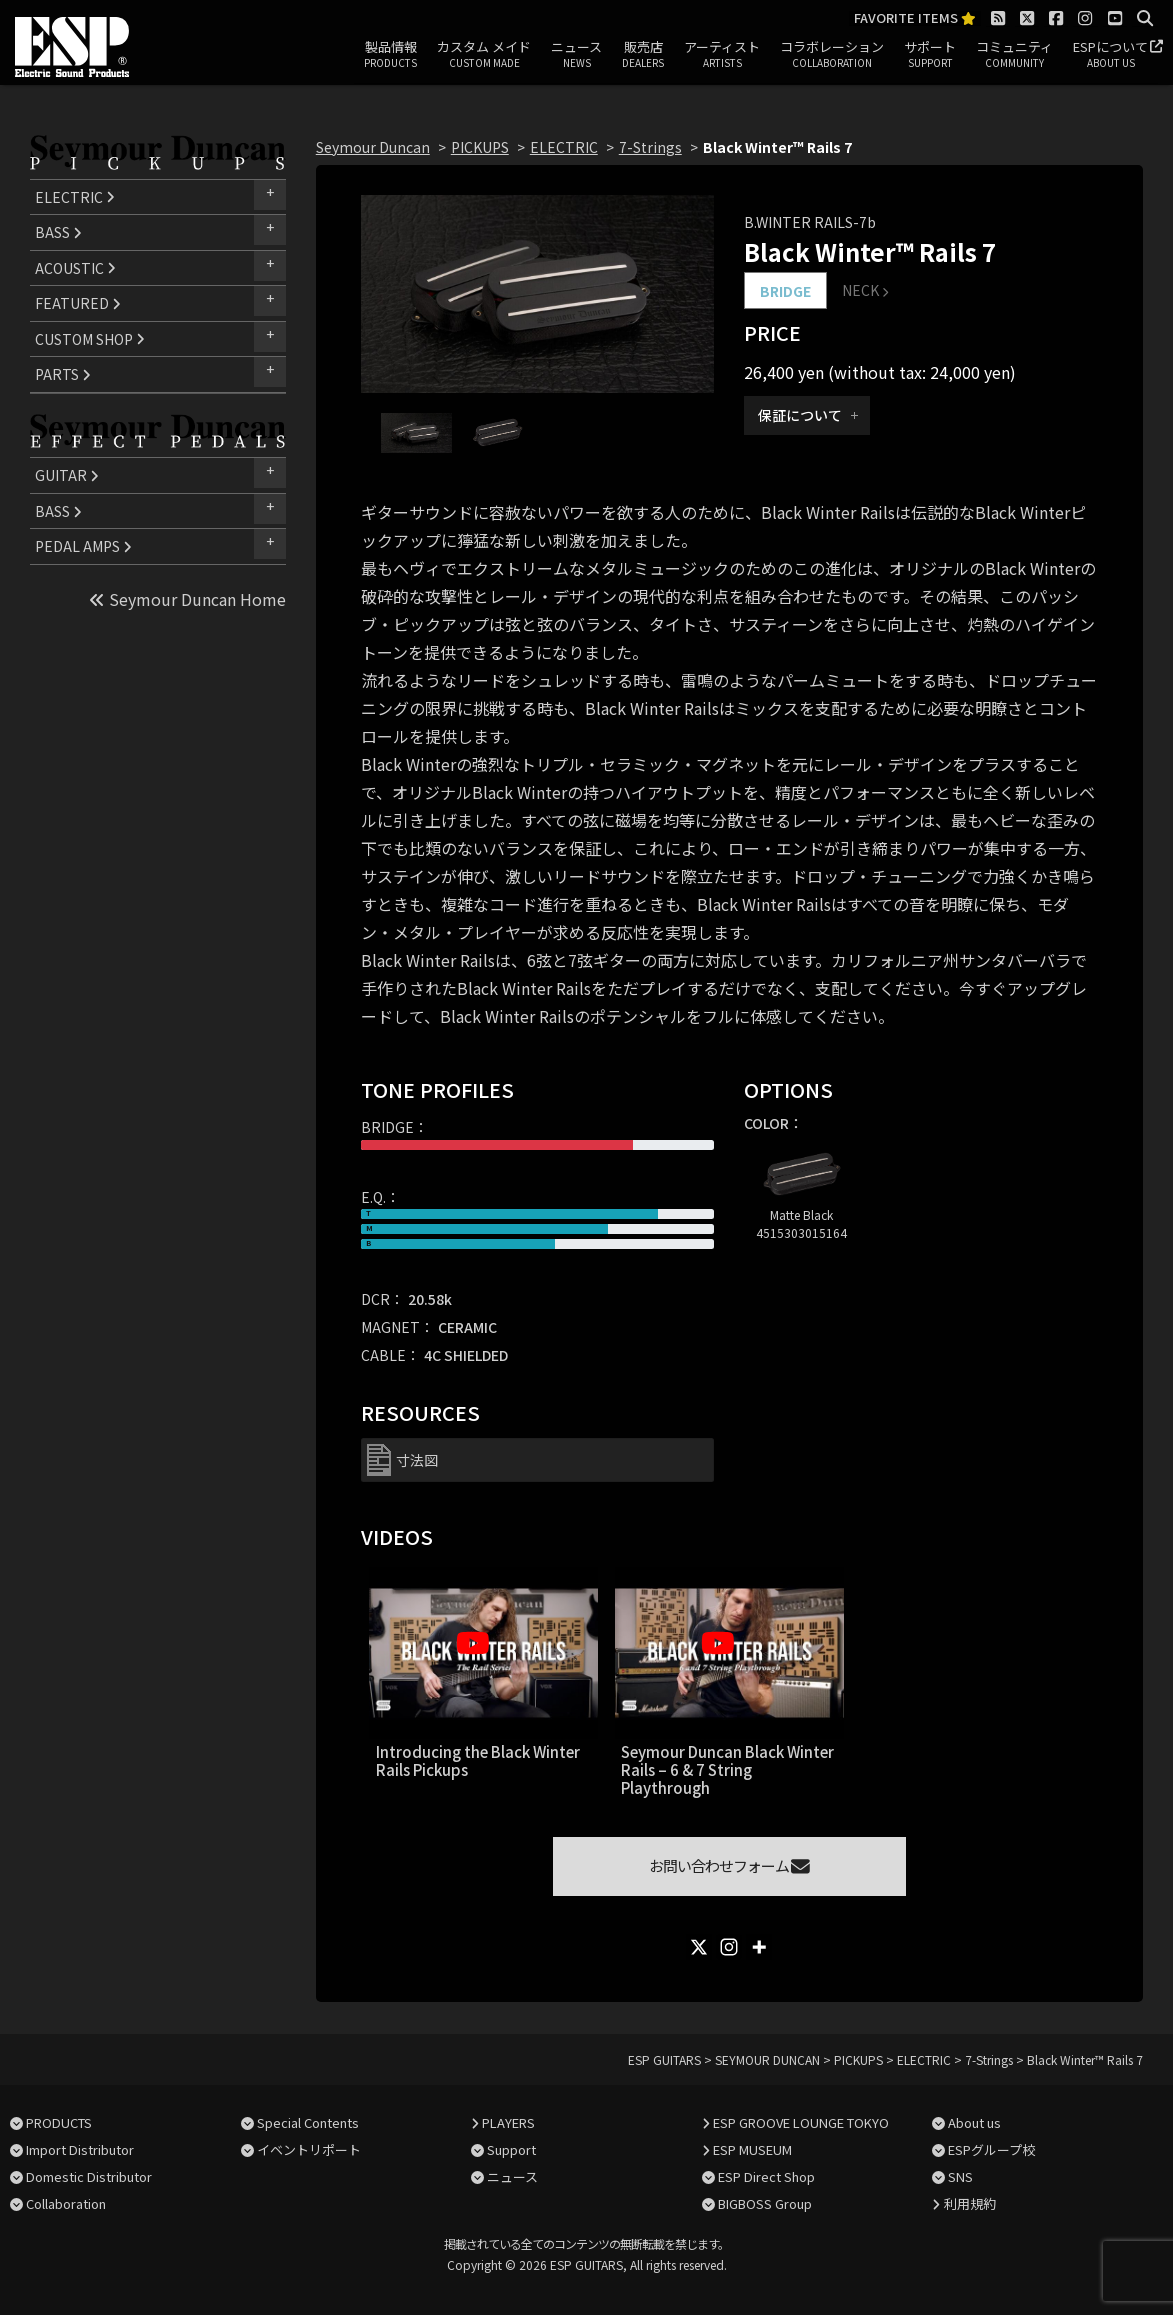  What do you see at coordinates (508, 2122) in the screenshot?
I see `PLAYERS` at bounding box center [508, 2122].